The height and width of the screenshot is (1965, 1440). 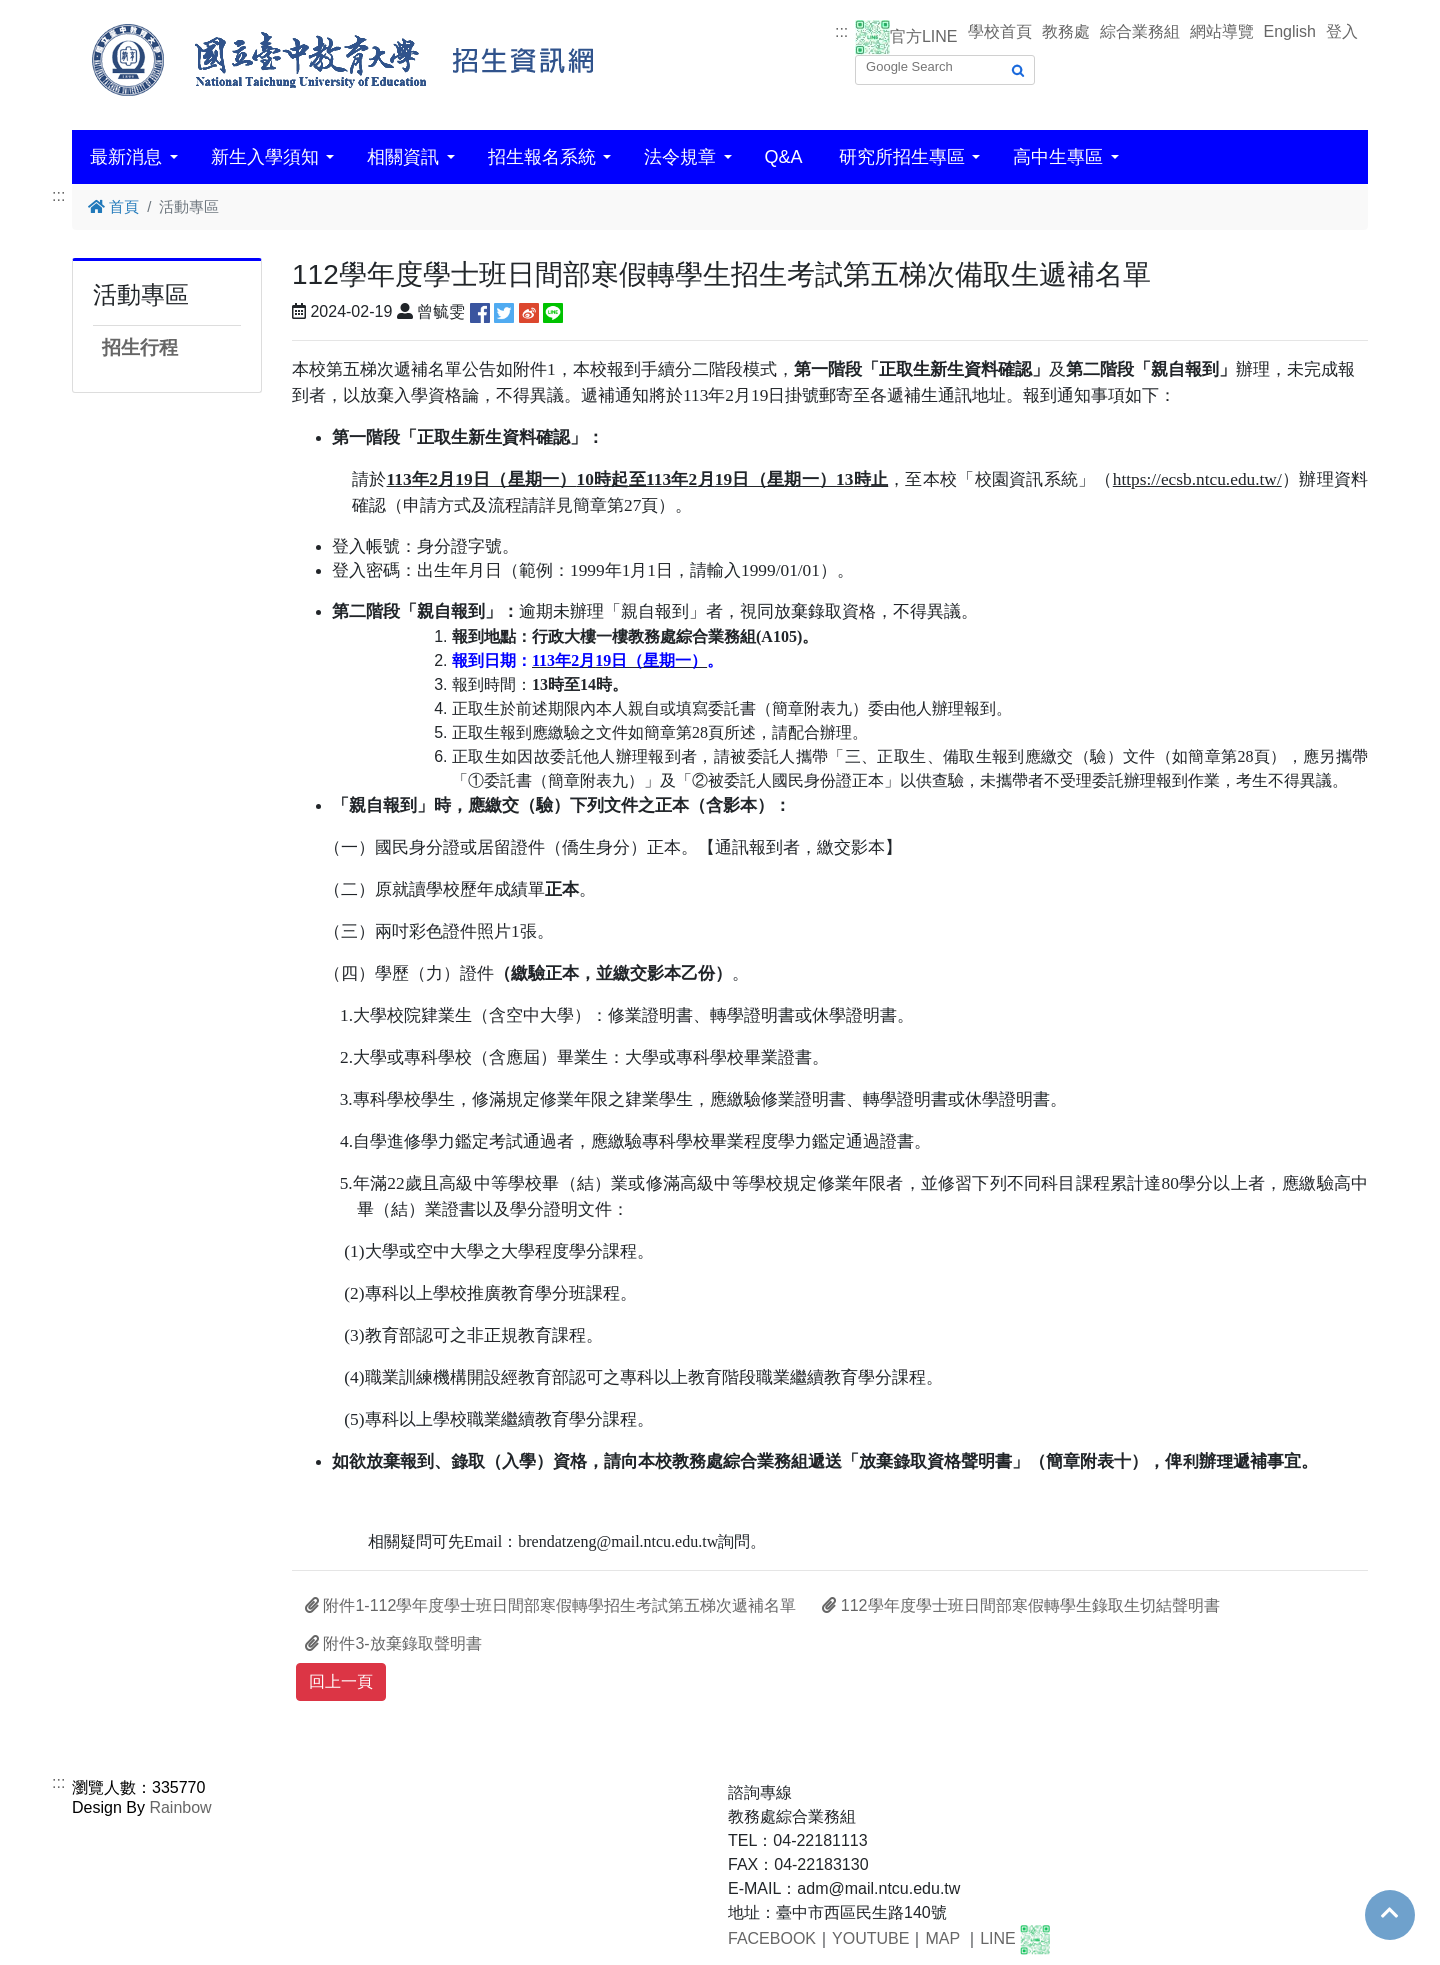 I want to click on 招生報名系統, so click(x=542, y=157).